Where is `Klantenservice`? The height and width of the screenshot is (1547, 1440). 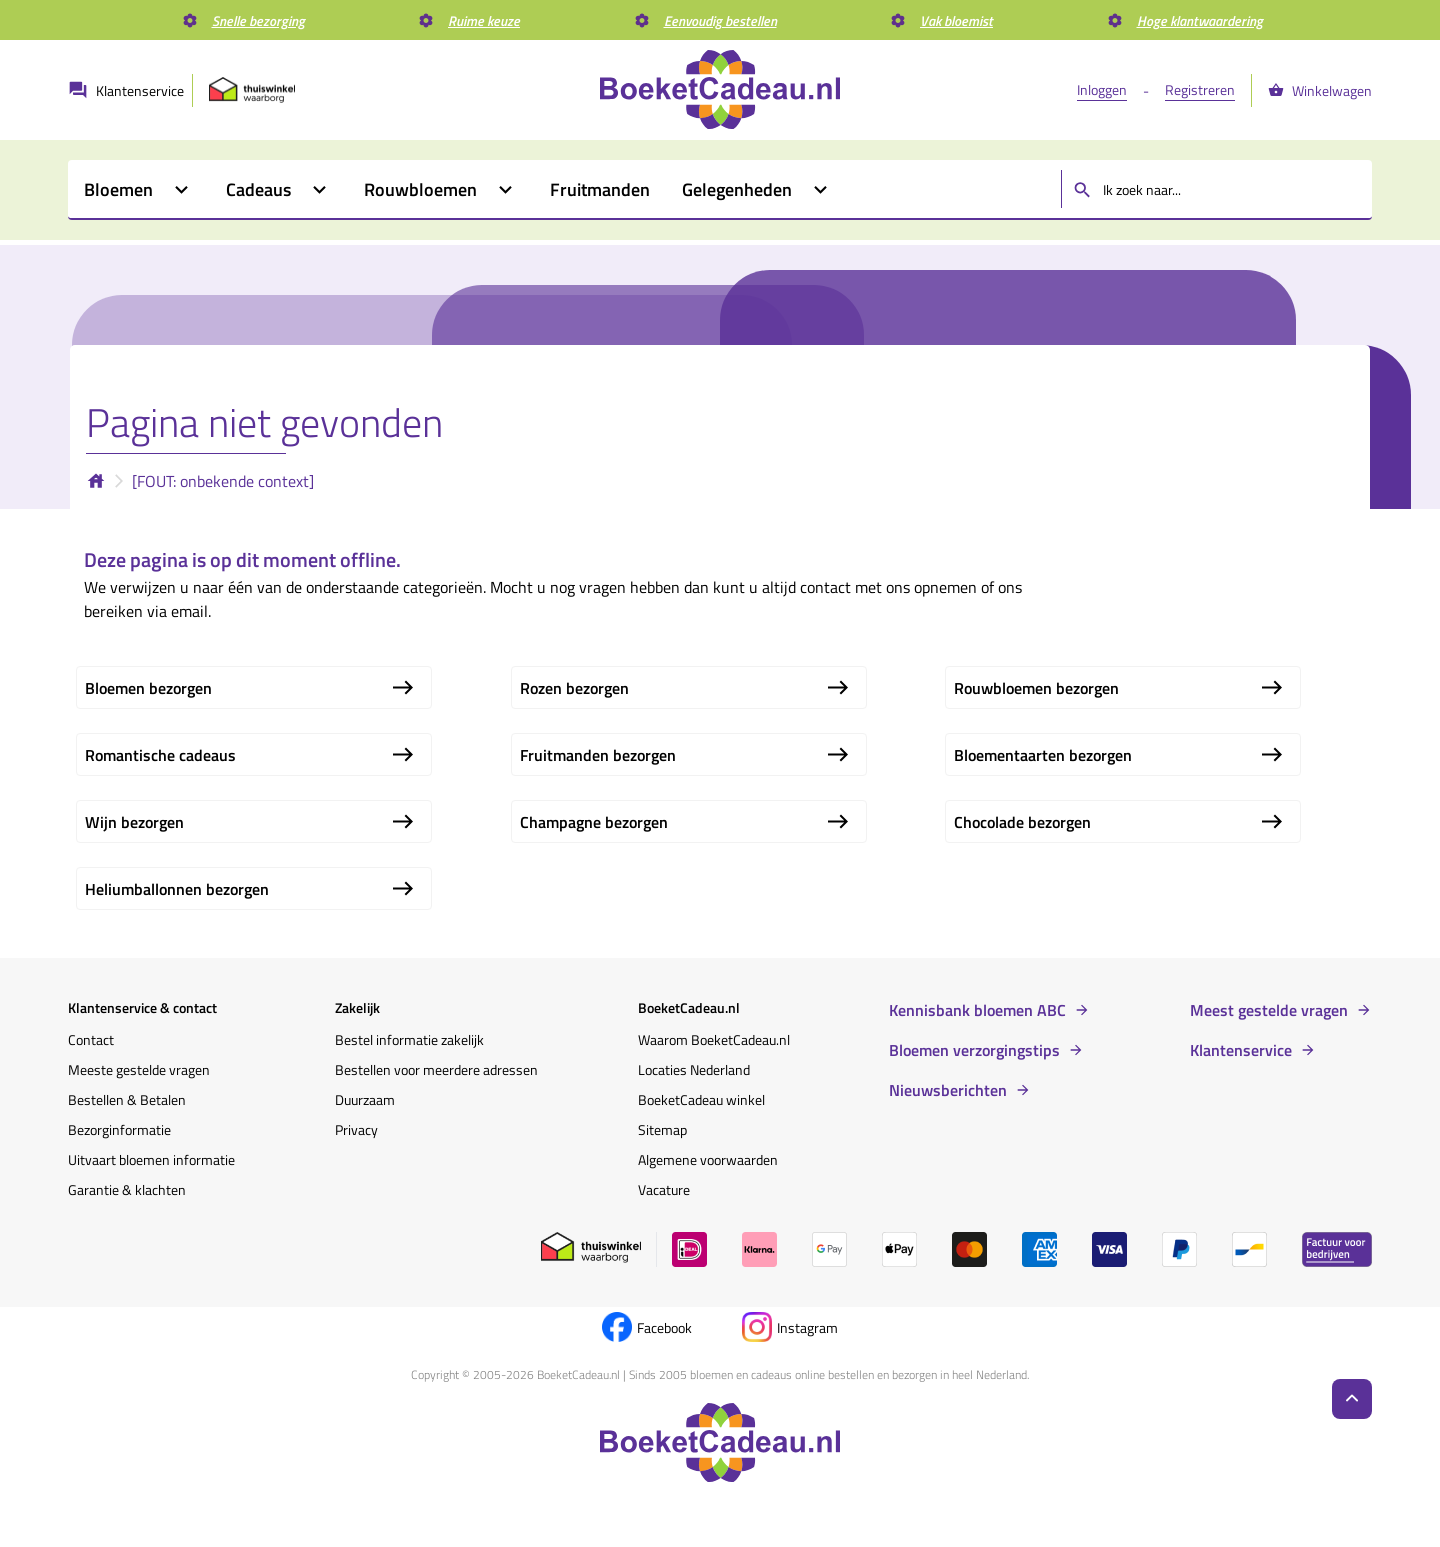
Klantenservice is located at coordinates (1241, 1050).